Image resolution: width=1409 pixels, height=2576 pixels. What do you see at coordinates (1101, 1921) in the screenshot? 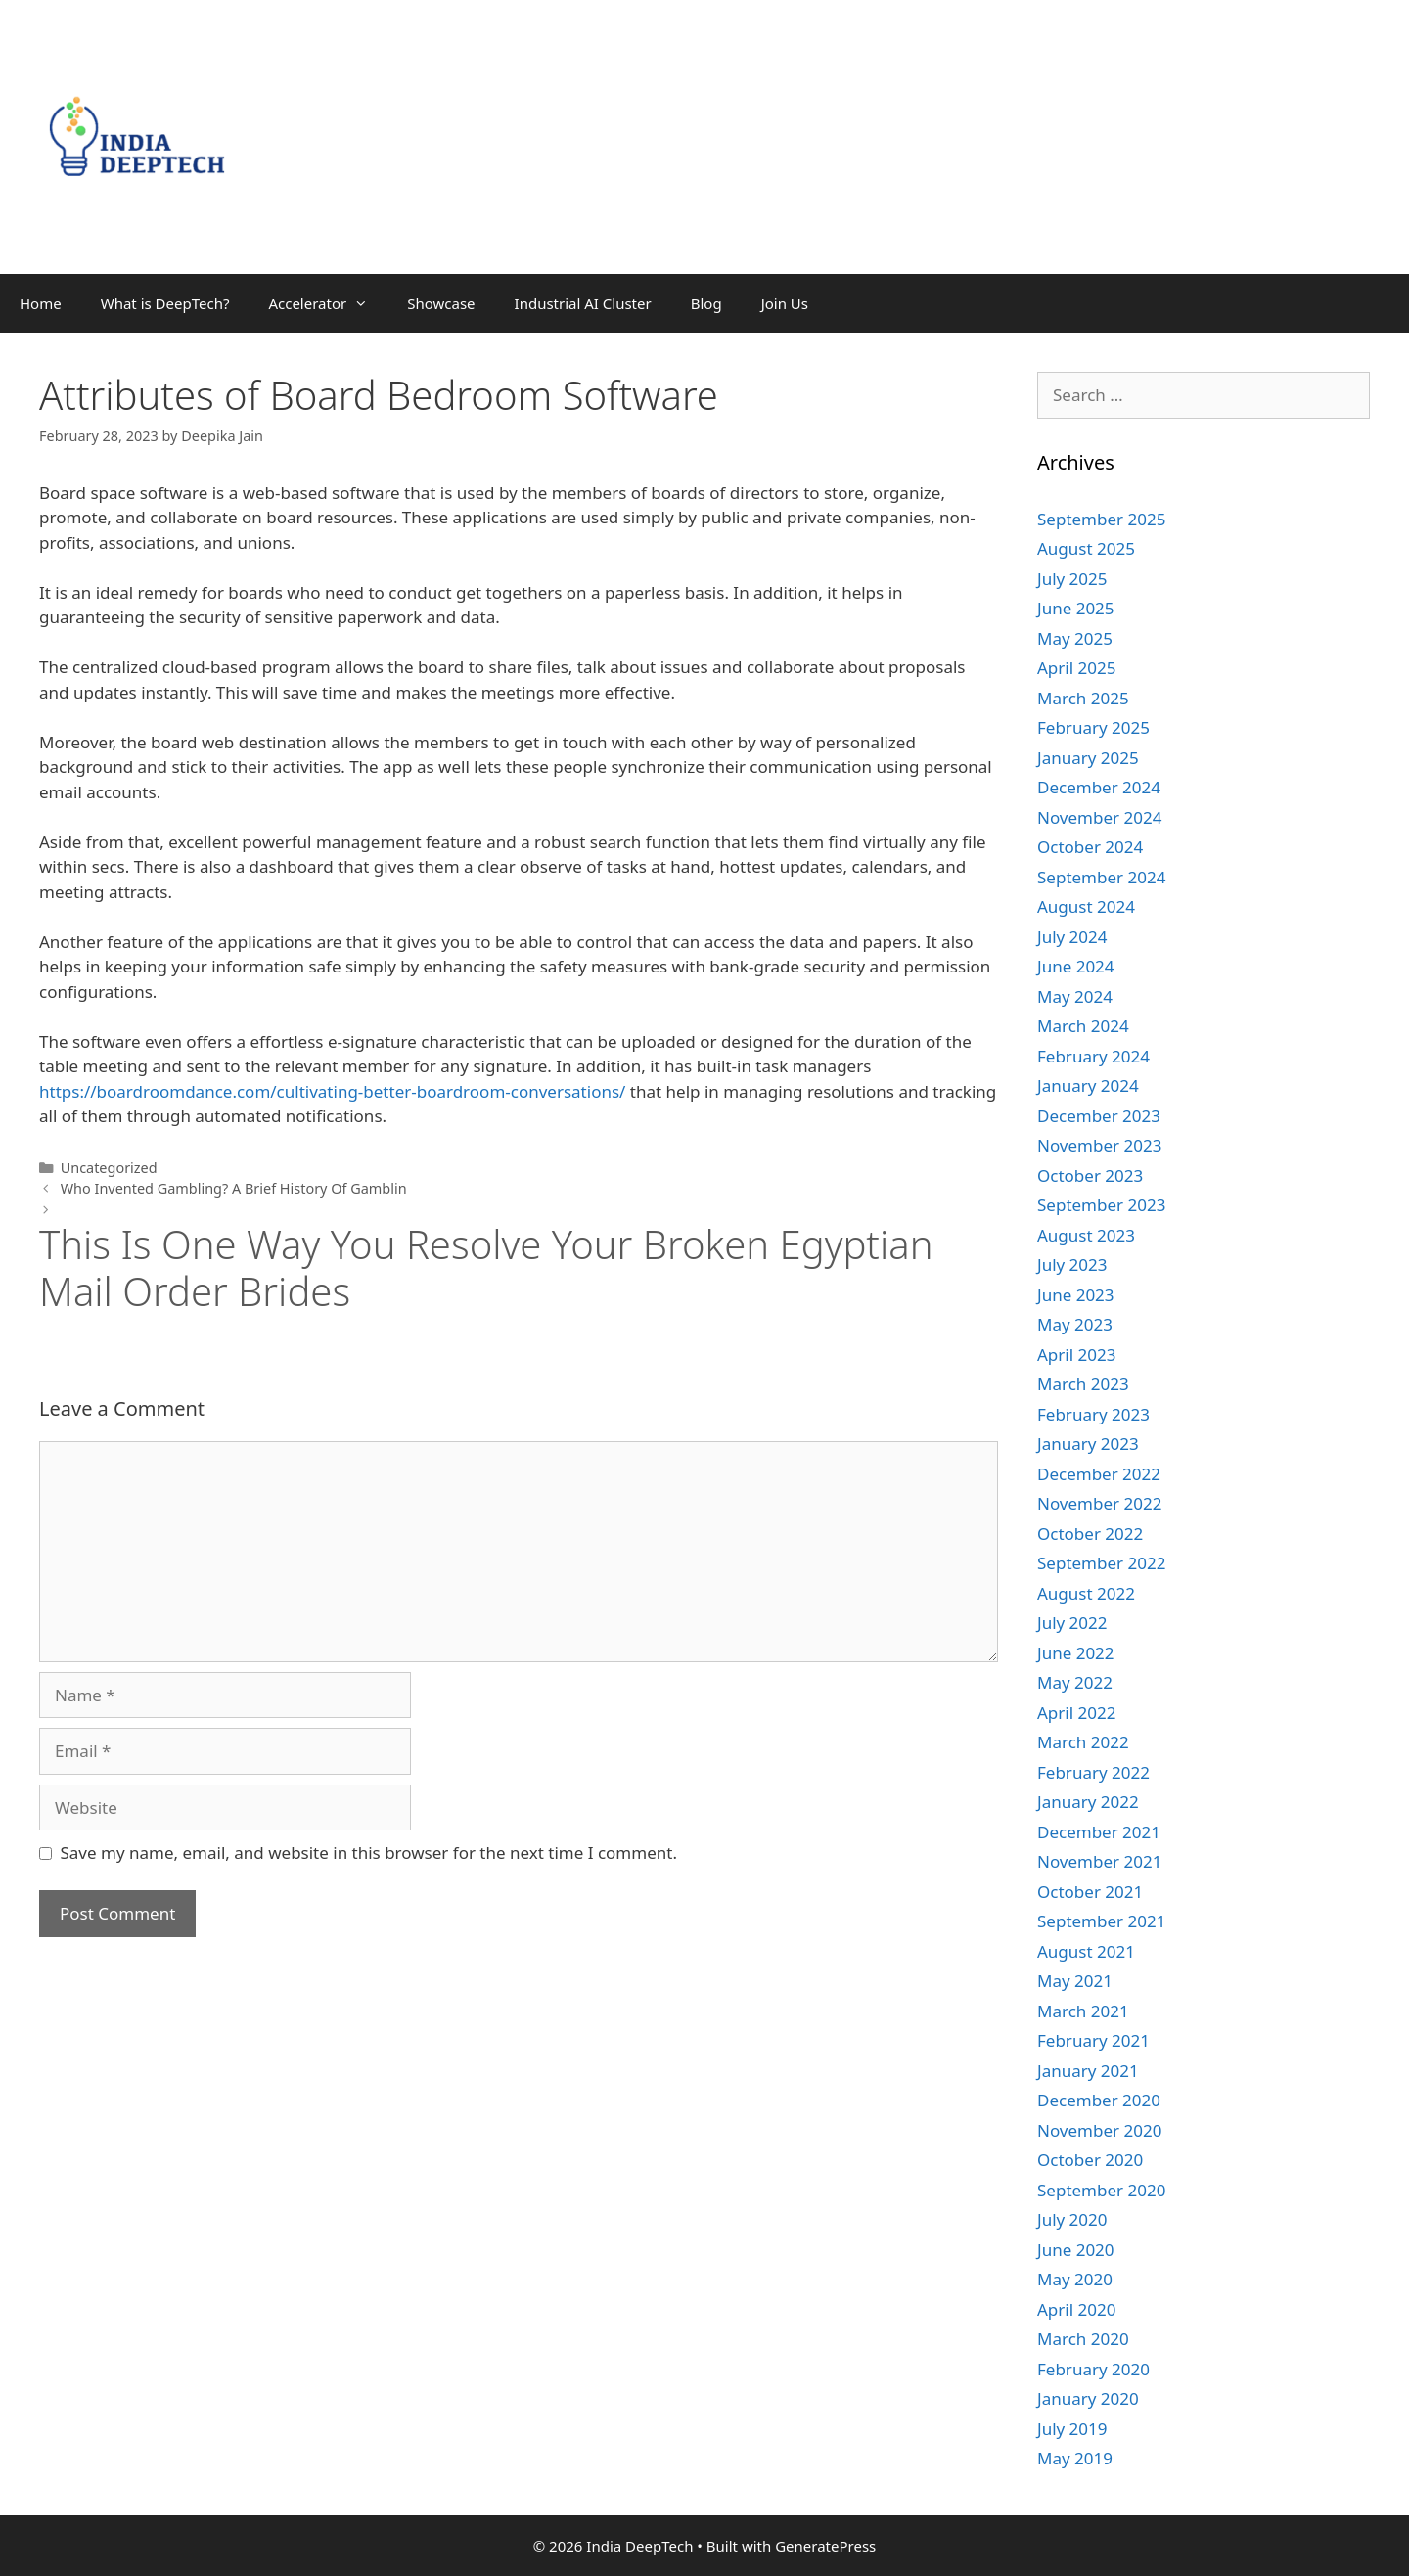
I see `September 2021` at bounding box center [1101, 1921].